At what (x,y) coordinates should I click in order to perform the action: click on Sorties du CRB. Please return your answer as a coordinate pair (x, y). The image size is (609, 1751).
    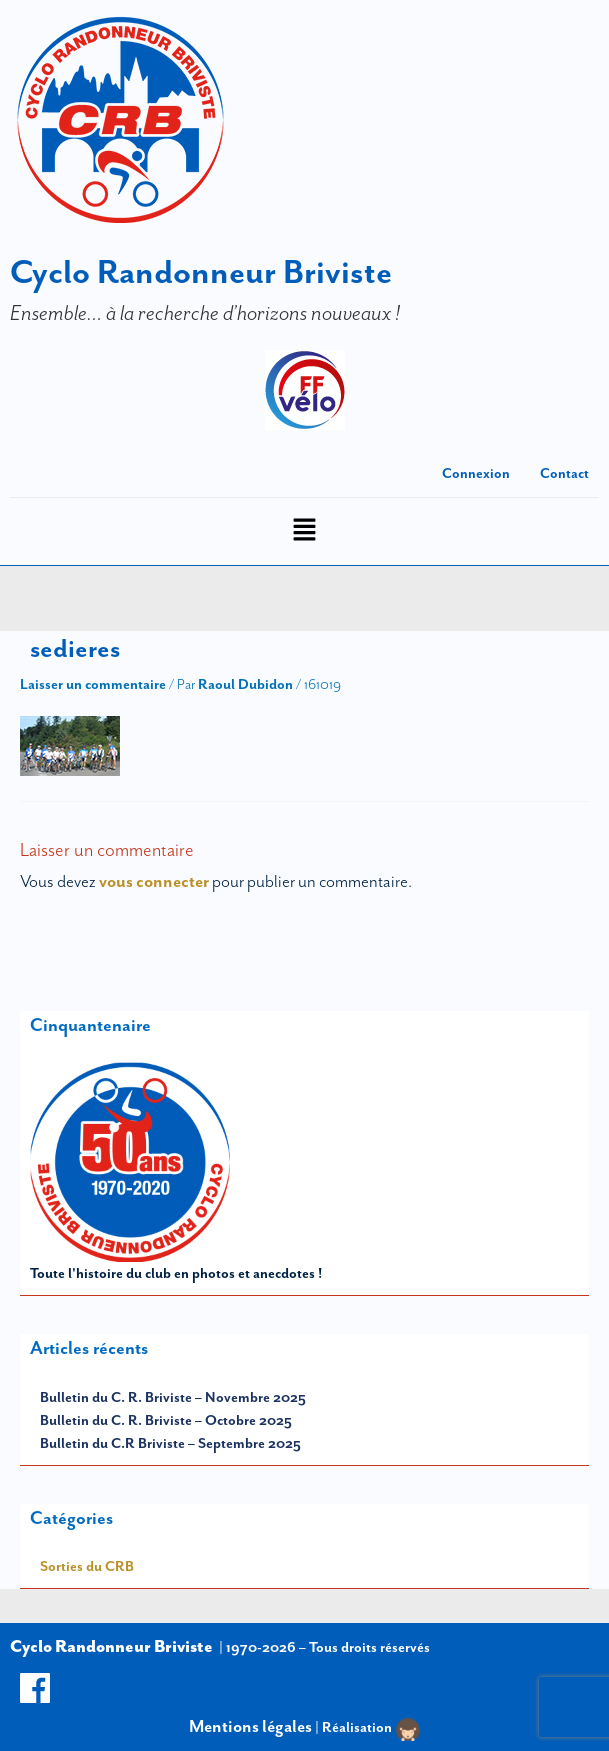
    Looking at the image, I should click on (87, 1566).